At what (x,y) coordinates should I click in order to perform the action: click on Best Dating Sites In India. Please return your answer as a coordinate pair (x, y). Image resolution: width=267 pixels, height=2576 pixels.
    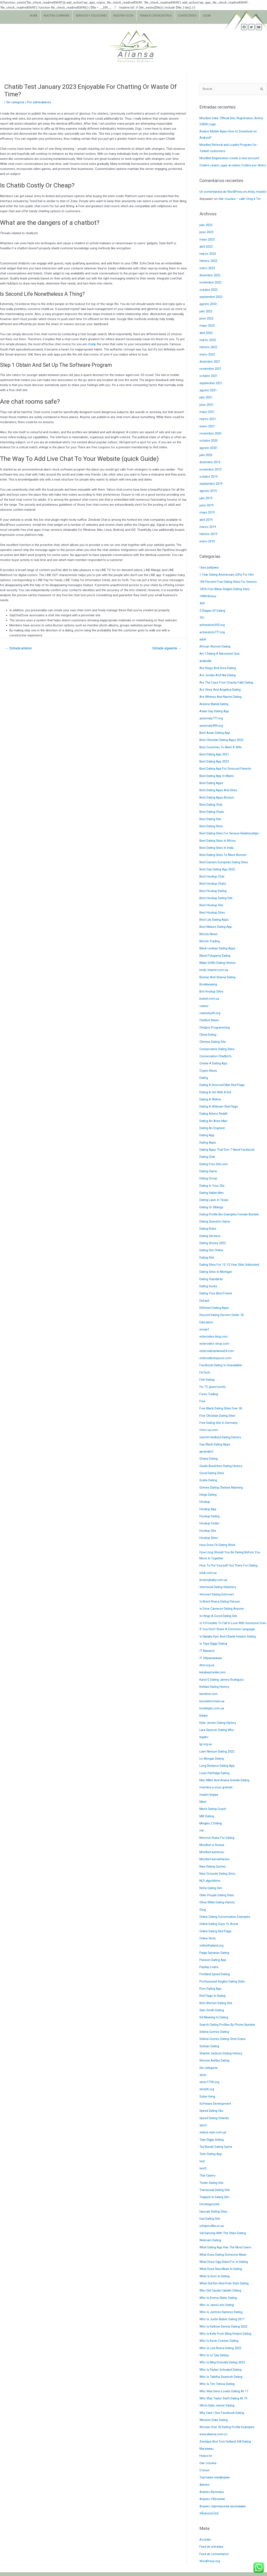
    Looking at the image, I should click on (216, 837).